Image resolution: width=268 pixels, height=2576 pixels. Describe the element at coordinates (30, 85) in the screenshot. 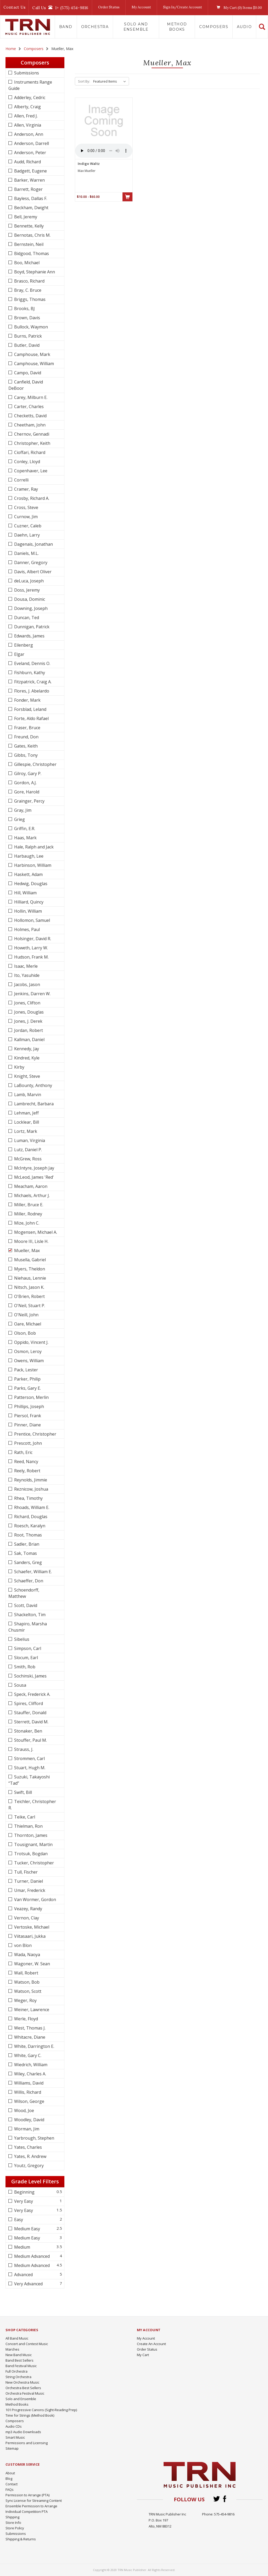

I see `Instruments Range Guide` at that location.